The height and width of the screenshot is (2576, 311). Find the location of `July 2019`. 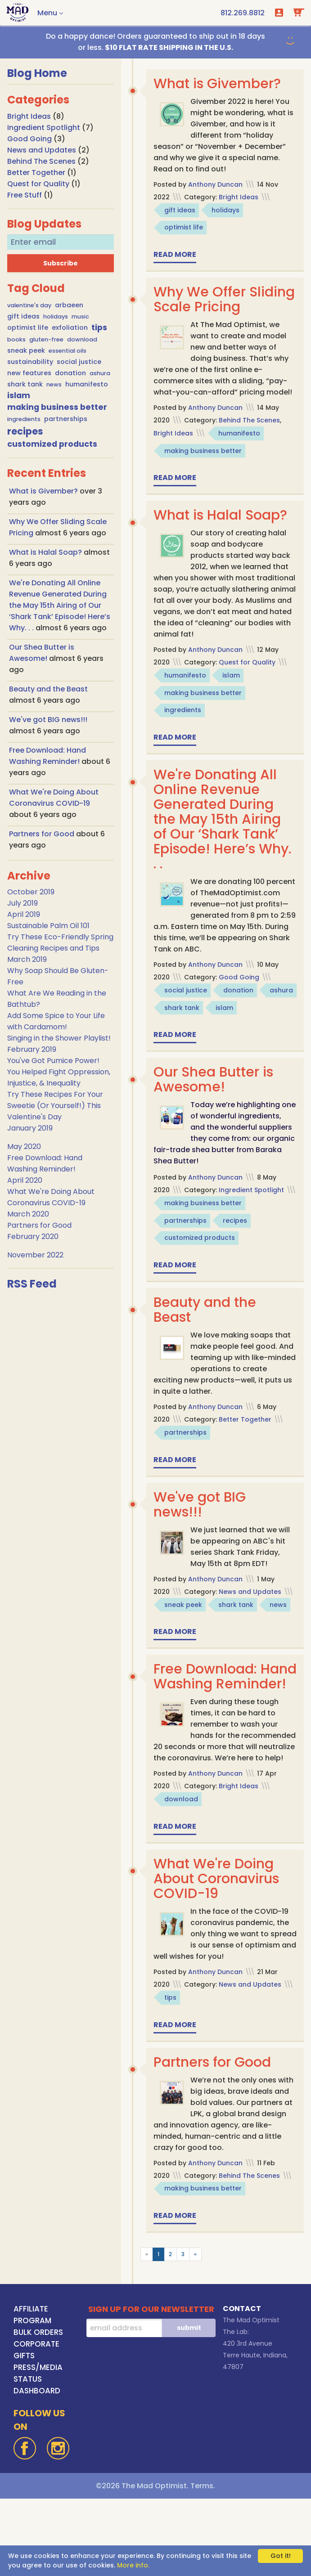

July 2019 is located at coordinates (22, 903).